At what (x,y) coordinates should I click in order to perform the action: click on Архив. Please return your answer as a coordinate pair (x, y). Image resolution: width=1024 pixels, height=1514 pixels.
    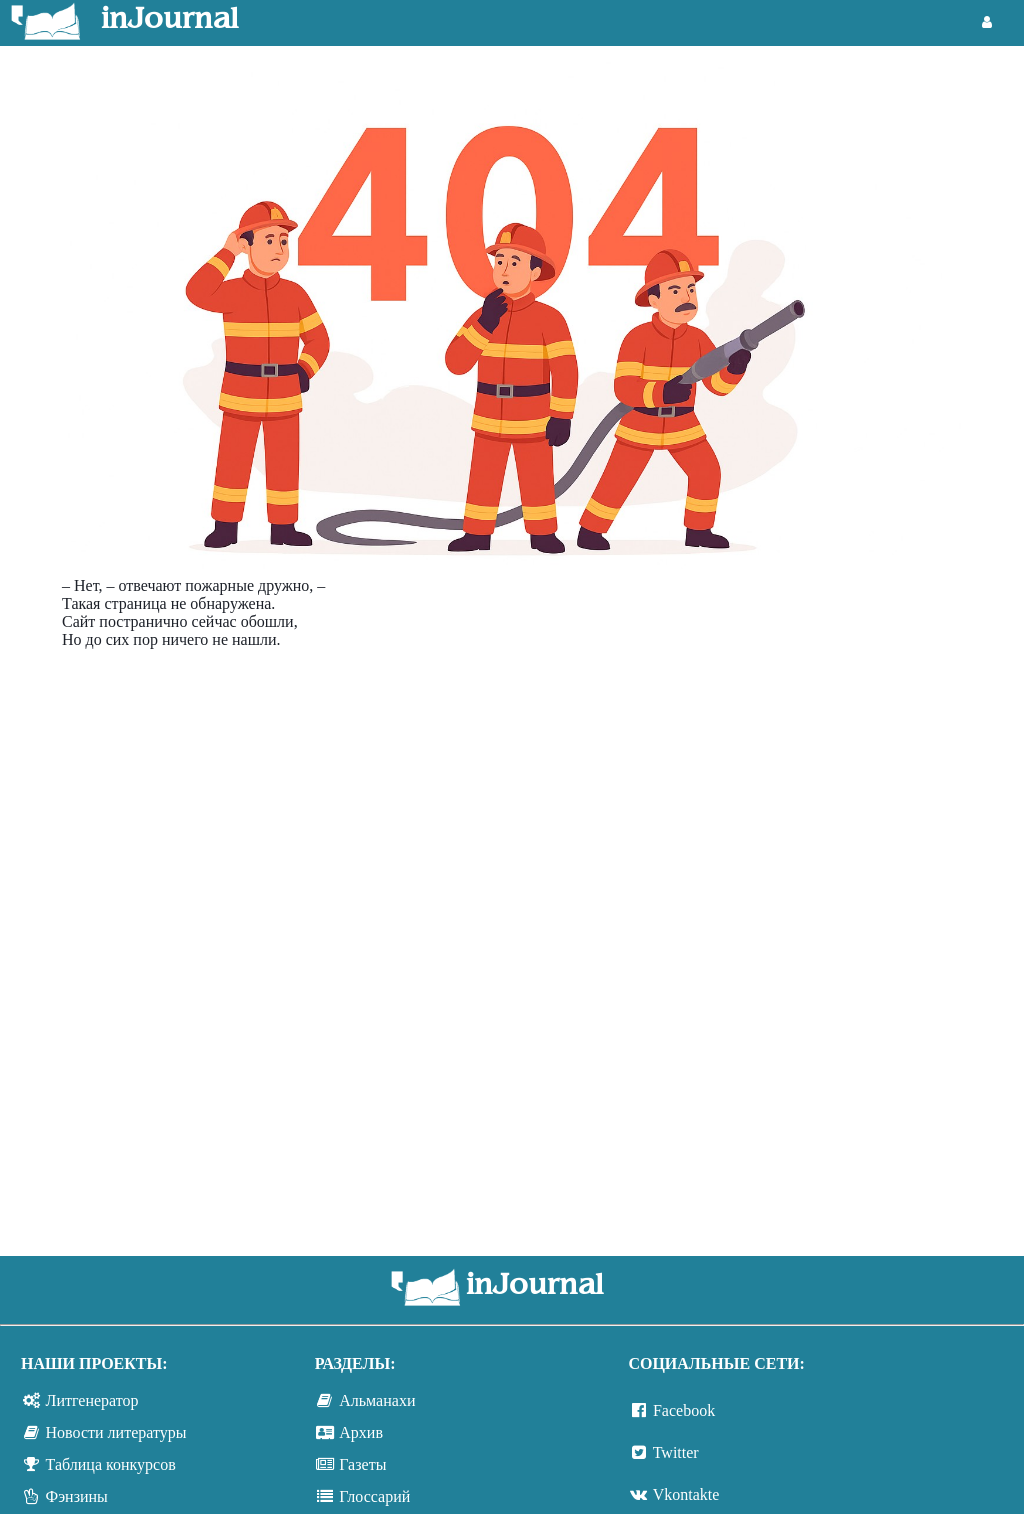
    Looking at the image, I should click on (361, 1432).